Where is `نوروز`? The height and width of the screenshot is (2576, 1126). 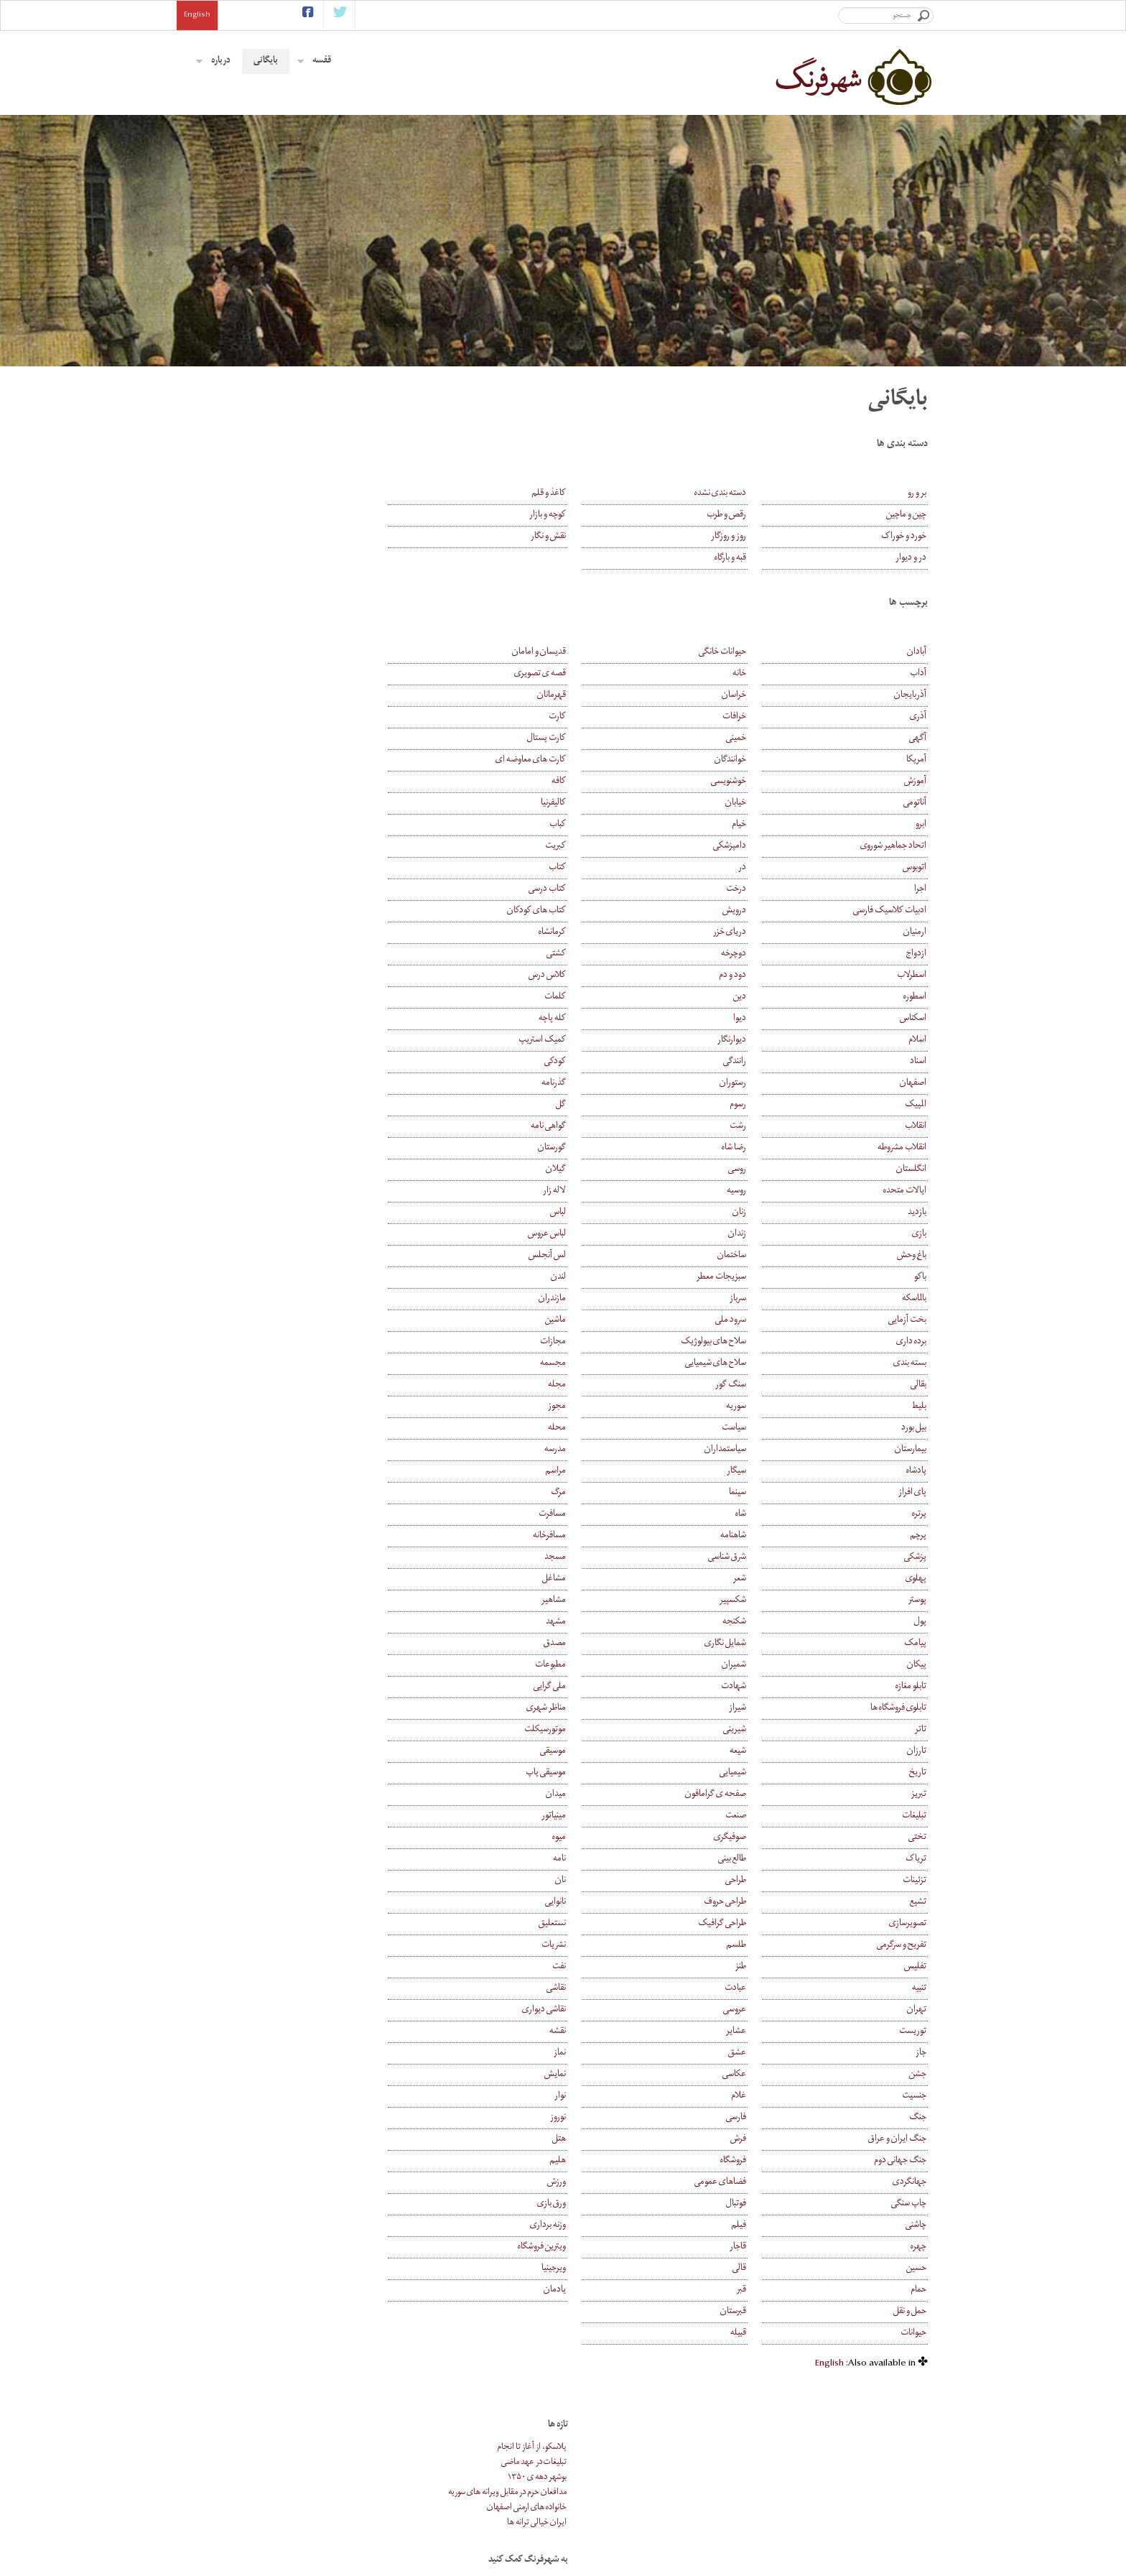 نوروز is located at coordinates (601, 2118).